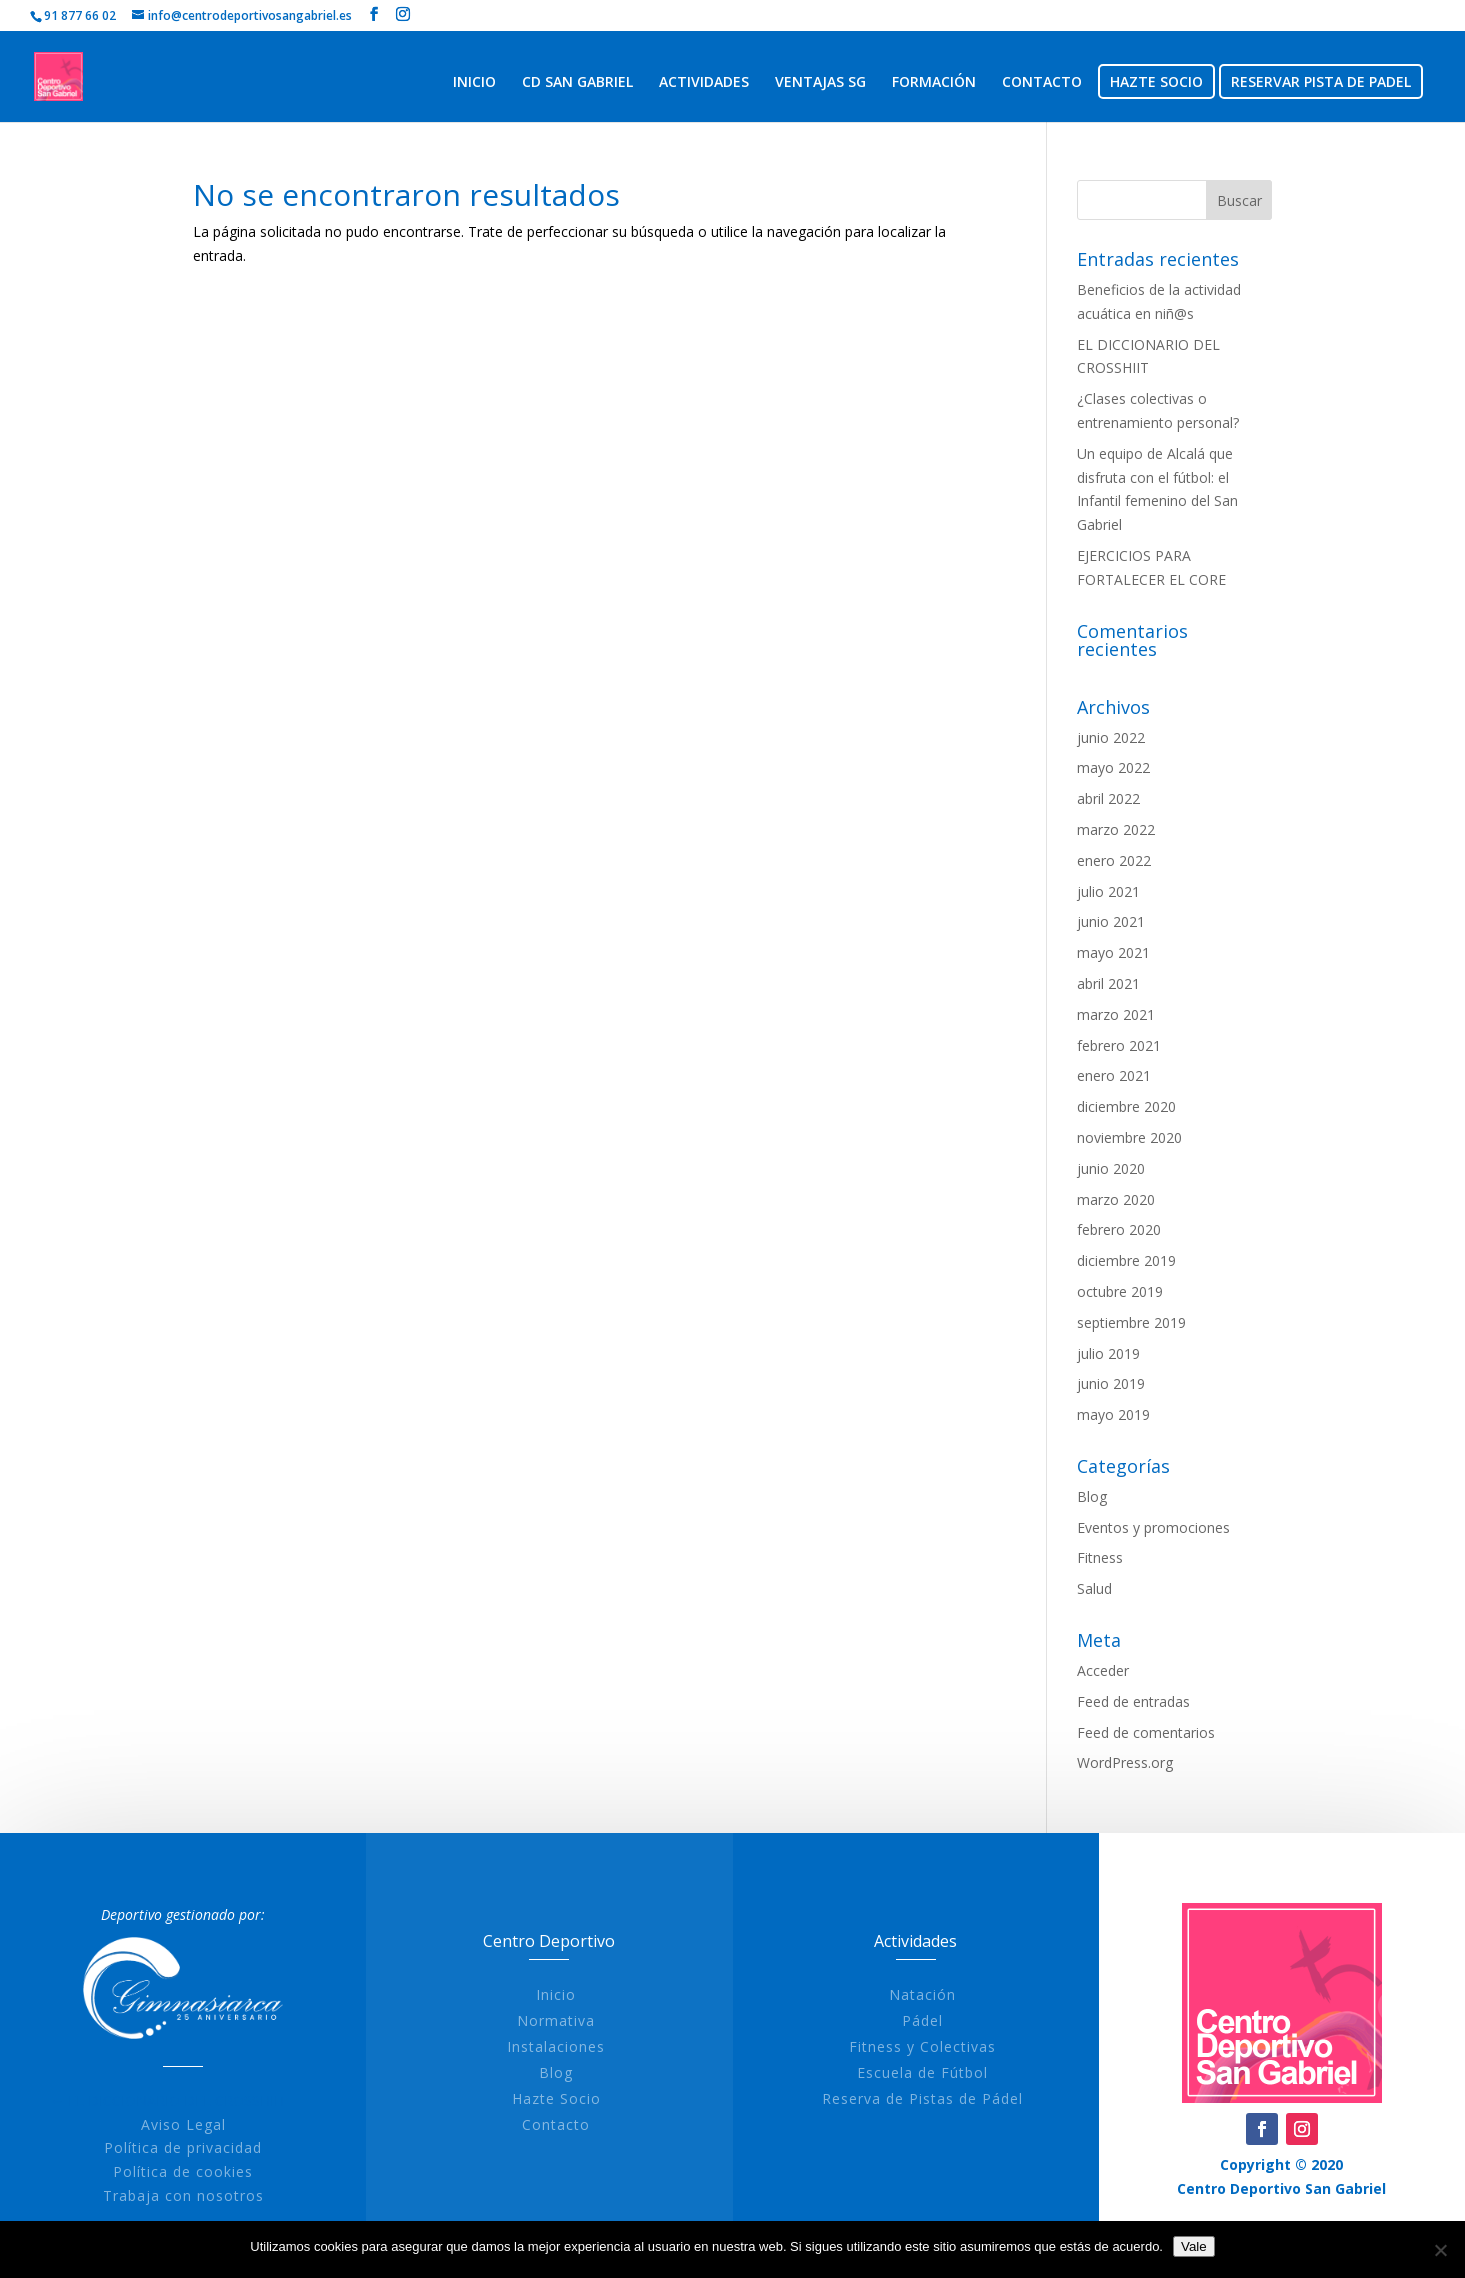  What do you see at coordinates (1194, 2246) in the screenshot?
I see `Vale` at bounding box center [1194, 2246].